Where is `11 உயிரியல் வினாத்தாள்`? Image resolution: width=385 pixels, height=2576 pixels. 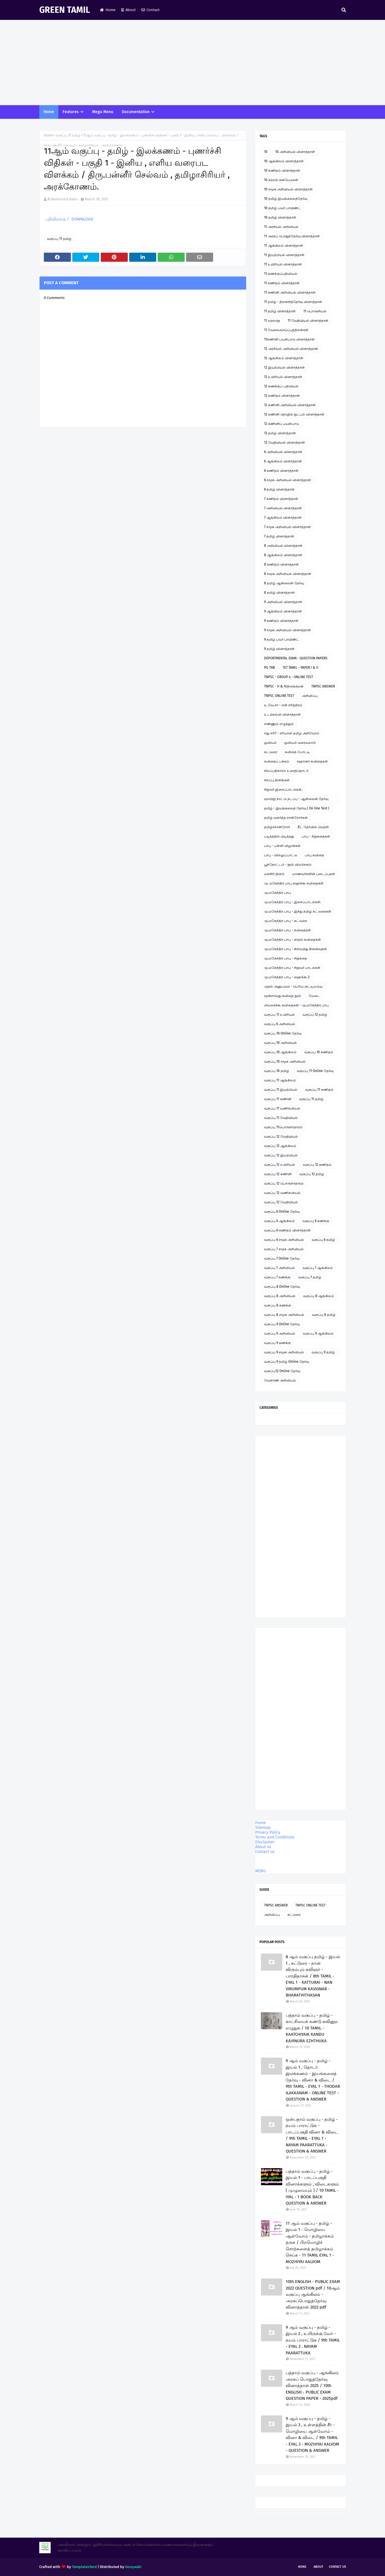
11 உயிரியல் வினாத்தாள் is located at coordinates (283, 264).